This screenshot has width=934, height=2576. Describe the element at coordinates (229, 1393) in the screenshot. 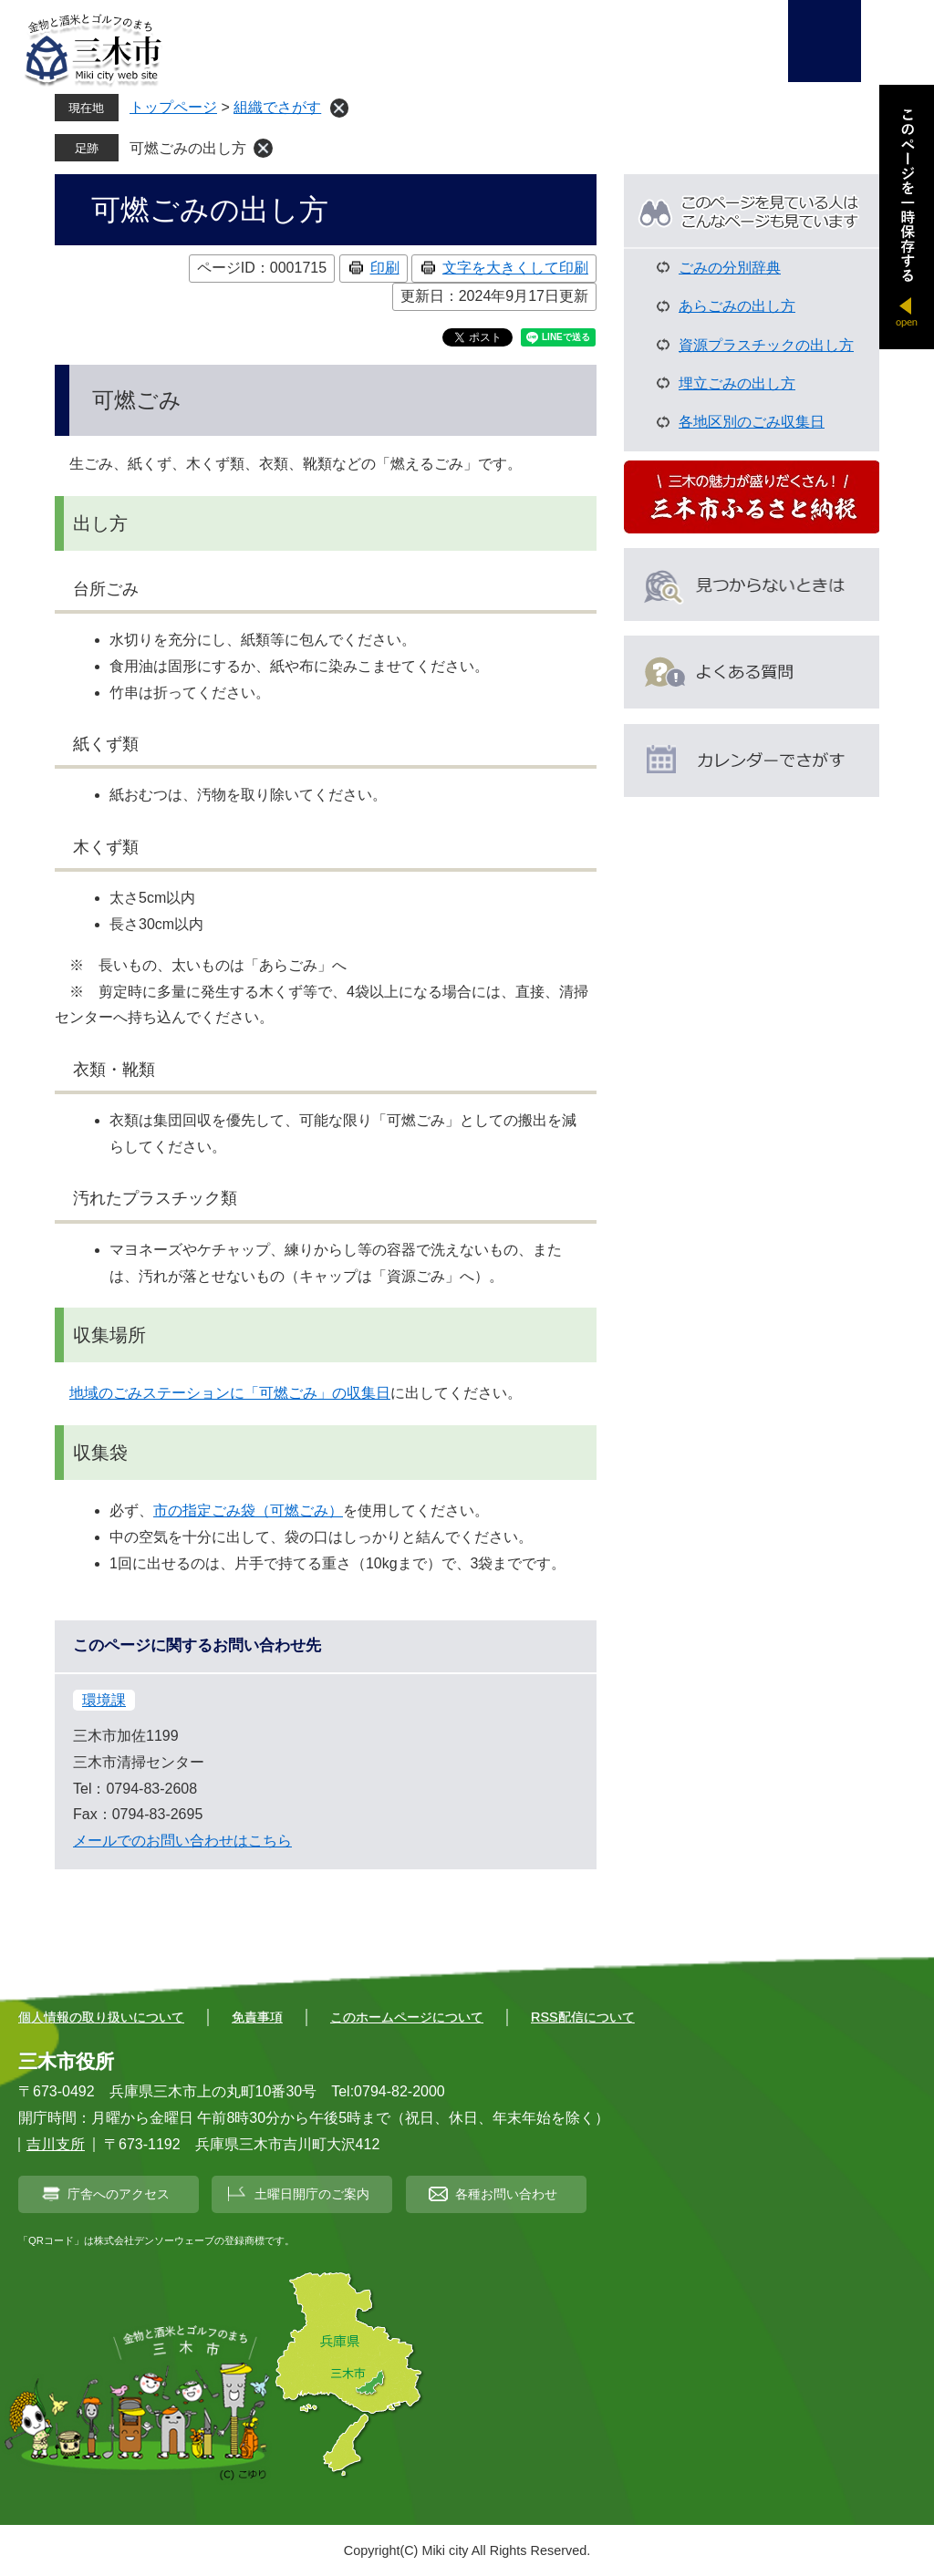

I see `地域のごみステーションに「可燃ごみ」の収集日` at that location.